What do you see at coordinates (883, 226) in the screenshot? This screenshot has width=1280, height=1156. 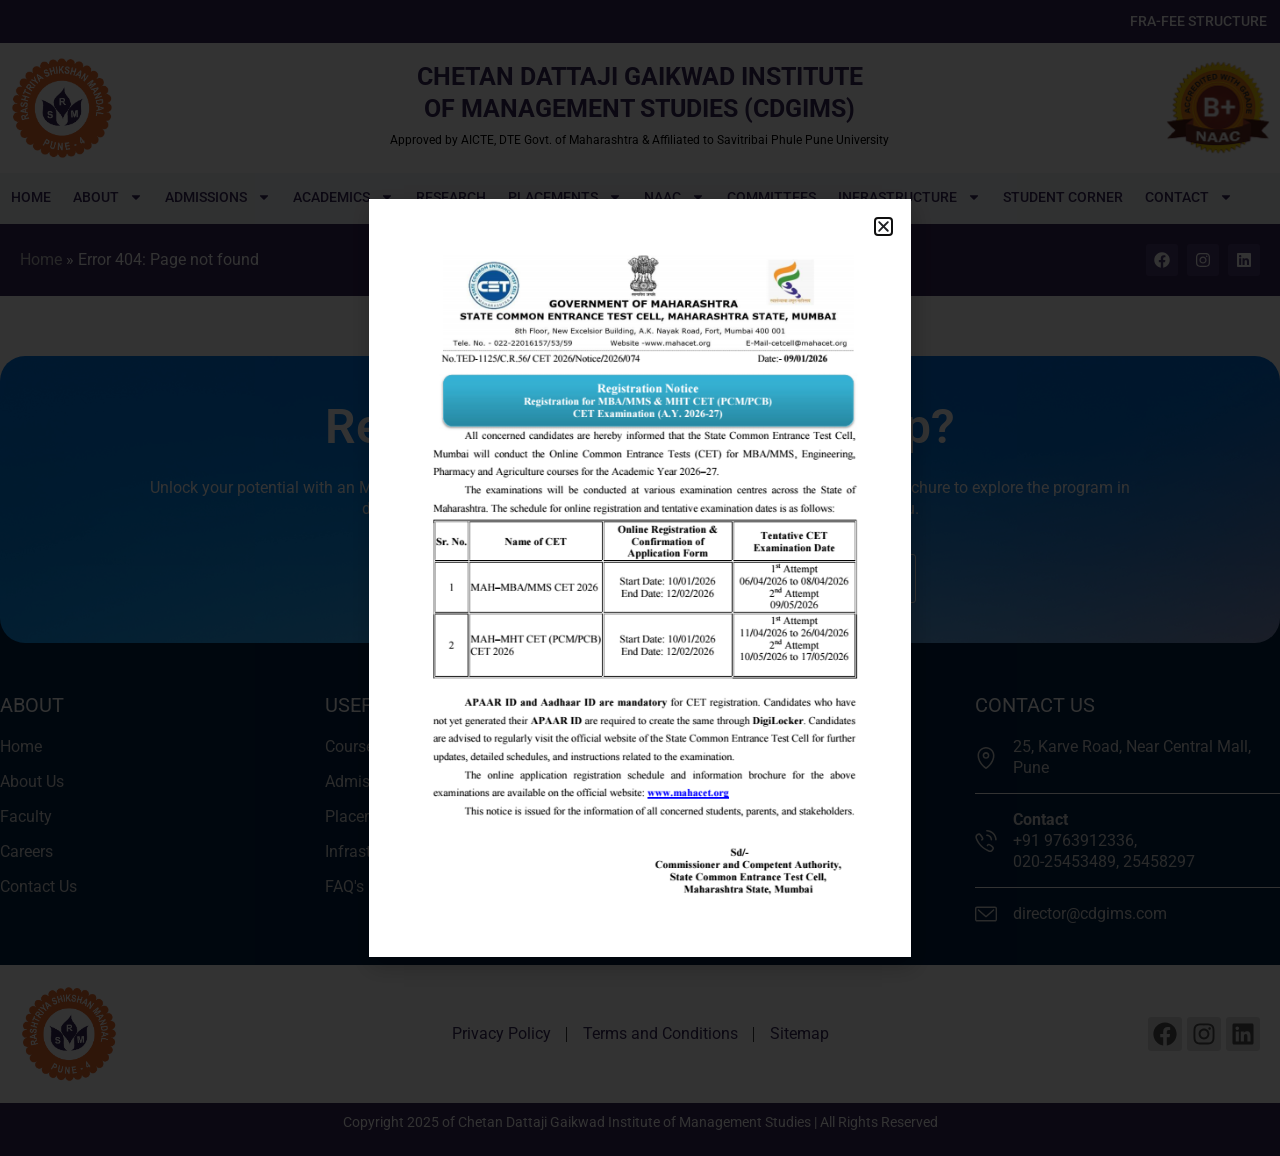 I see `[button]` at bounding box center [883, 226].